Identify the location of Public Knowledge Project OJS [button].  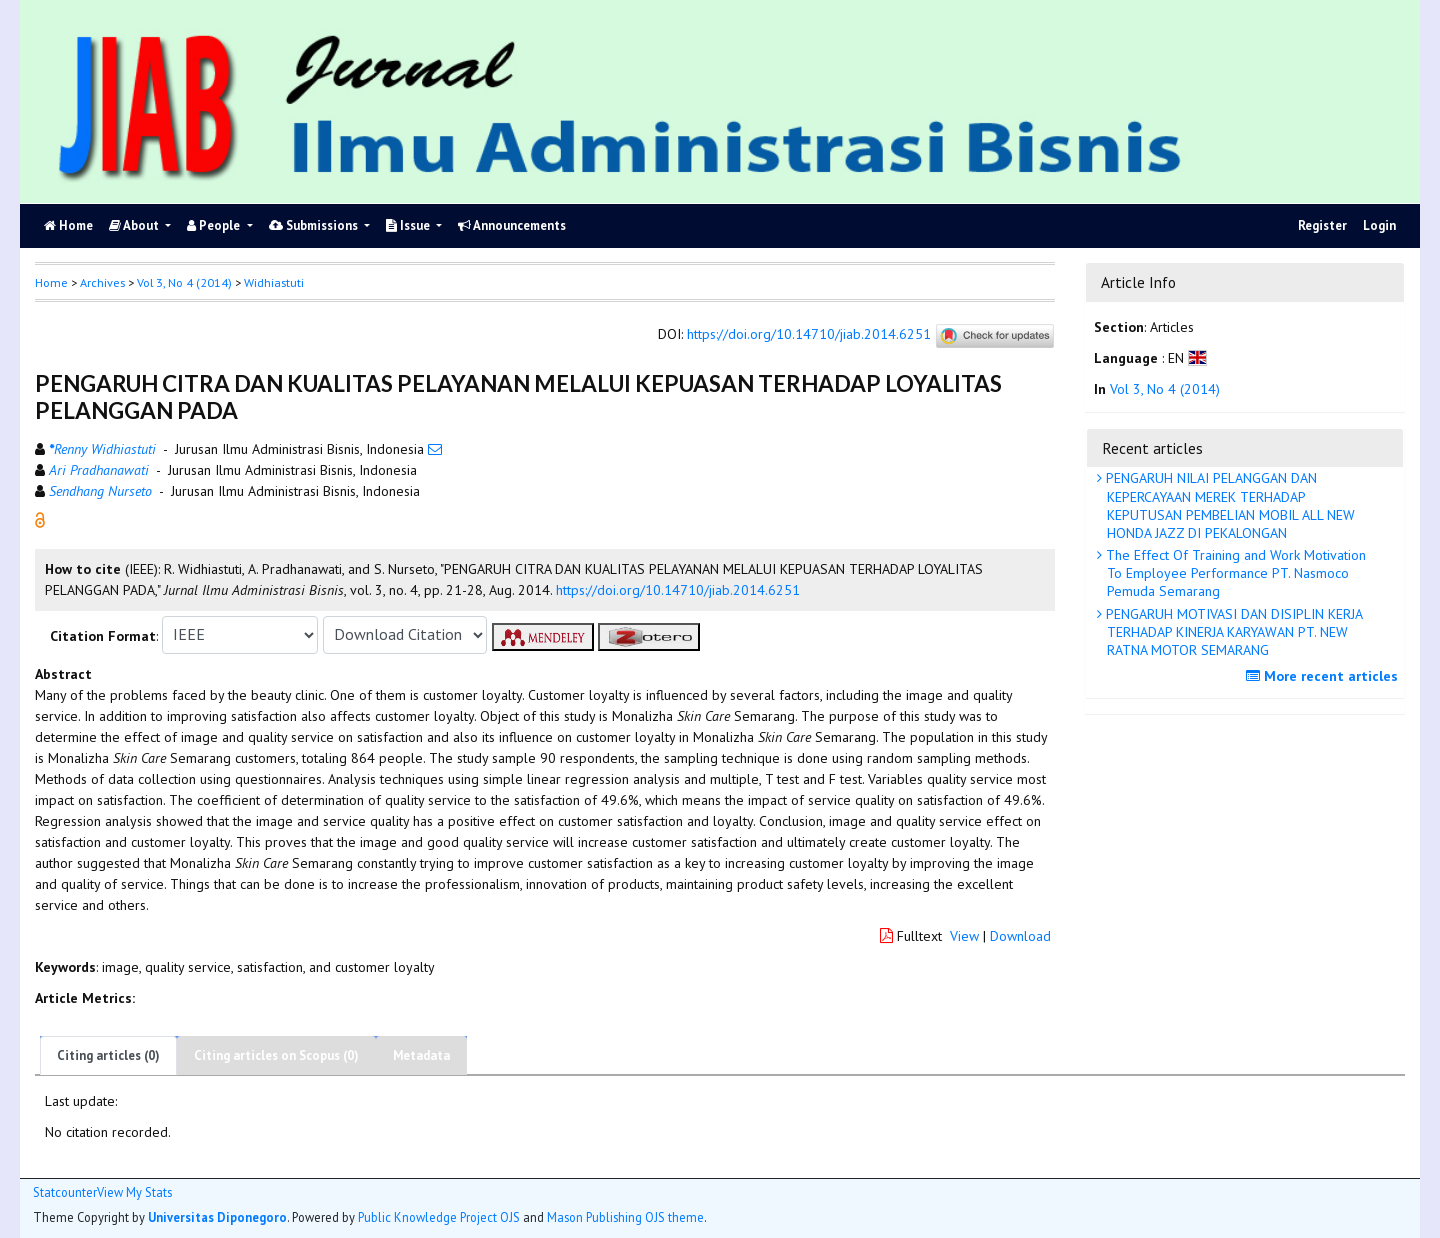
(439, 1217).